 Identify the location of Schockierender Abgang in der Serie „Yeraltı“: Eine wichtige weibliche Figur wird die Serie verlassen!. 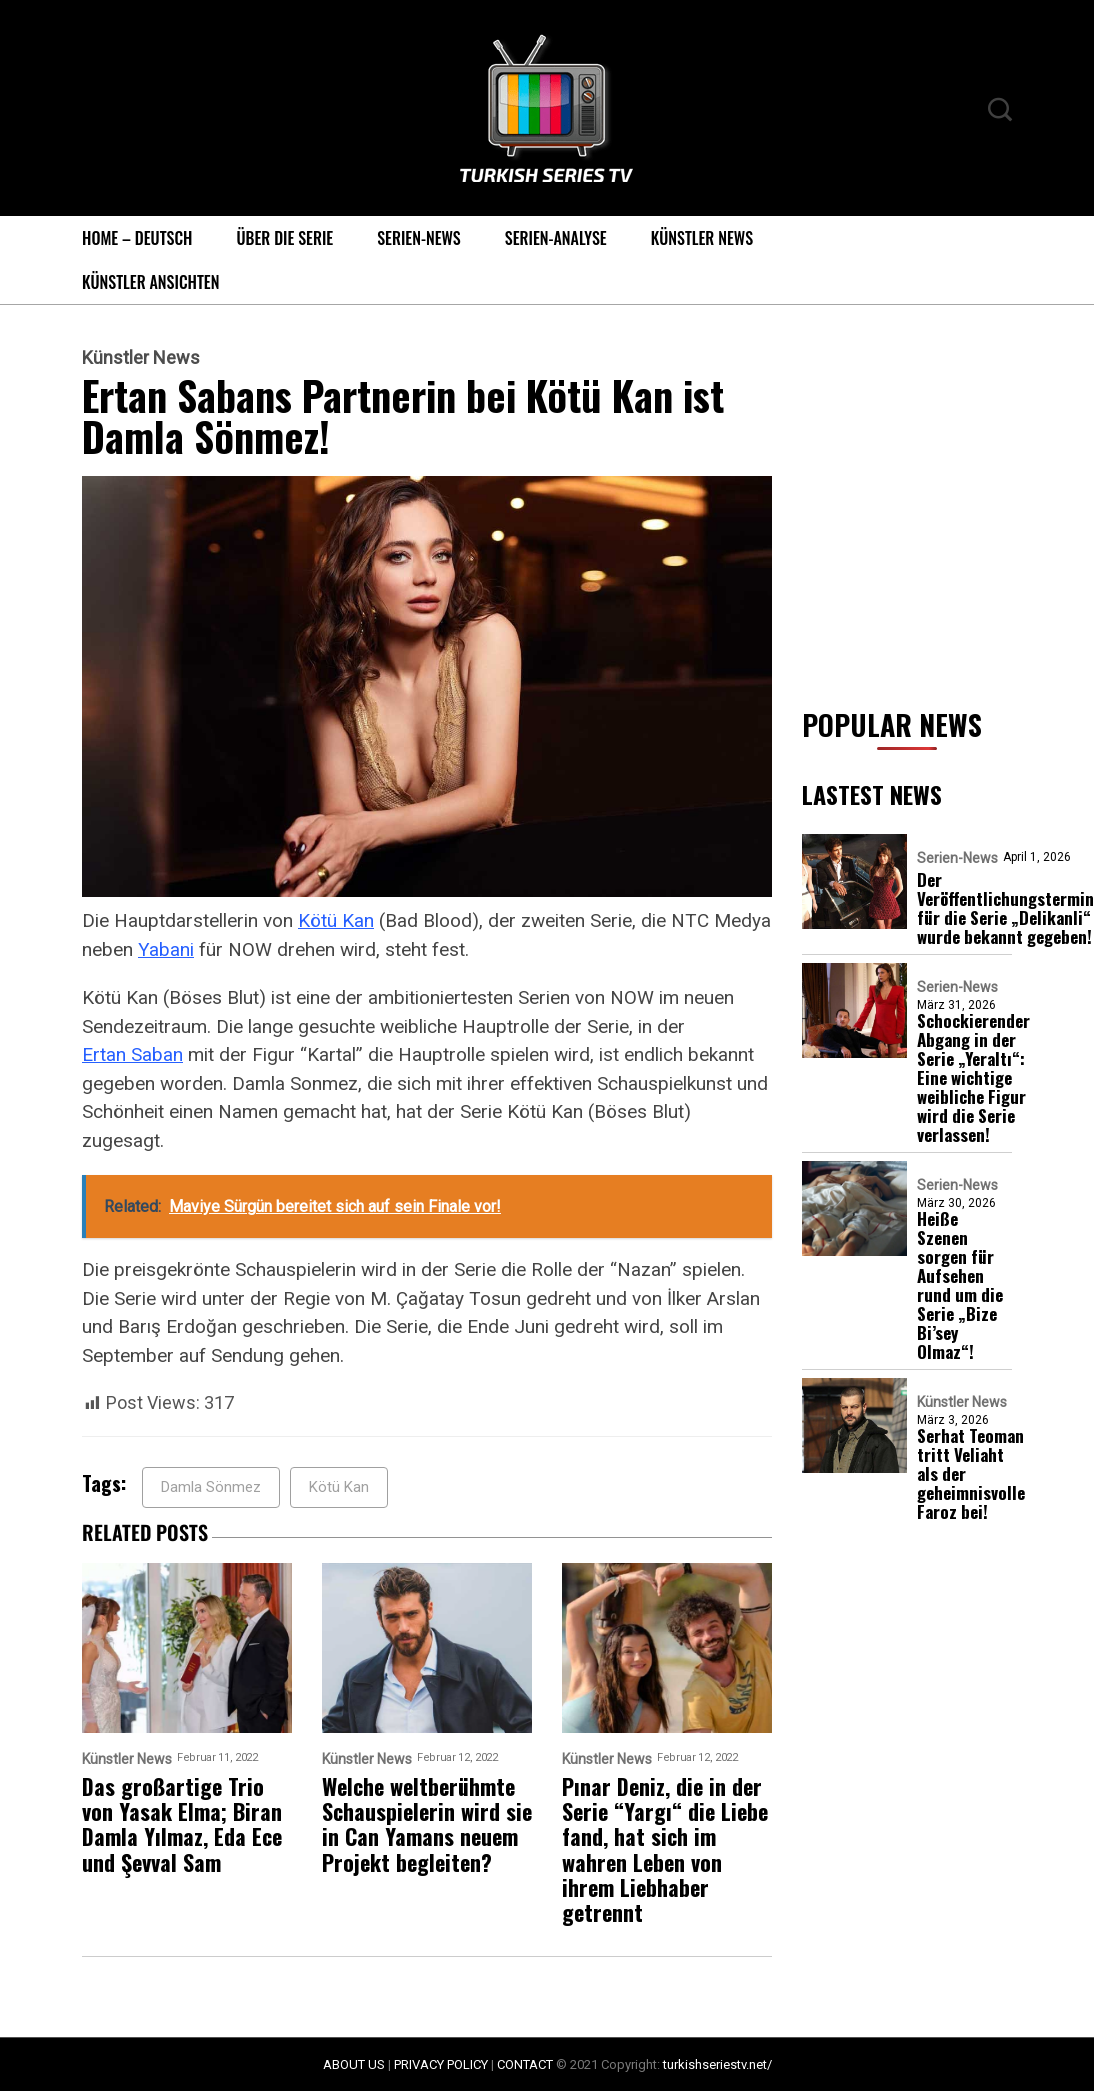
(973, 1077).